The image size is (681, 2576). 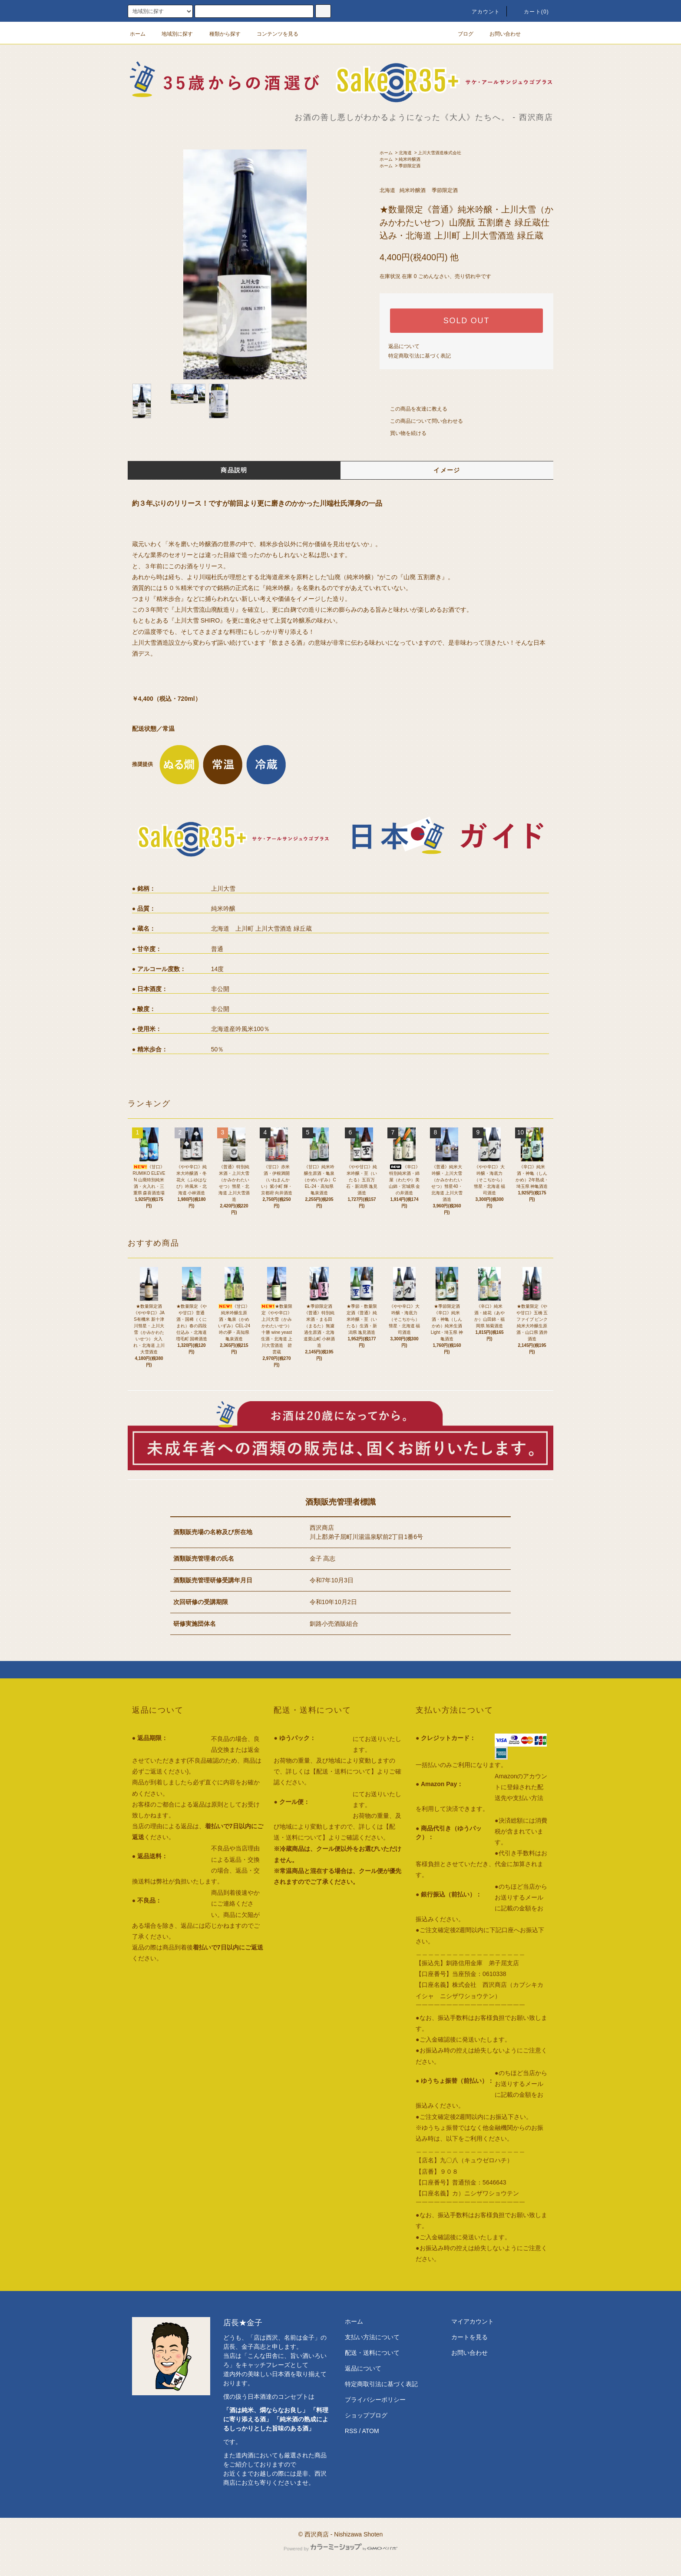 I want to click on RSS, so click(x=351, y=2430).